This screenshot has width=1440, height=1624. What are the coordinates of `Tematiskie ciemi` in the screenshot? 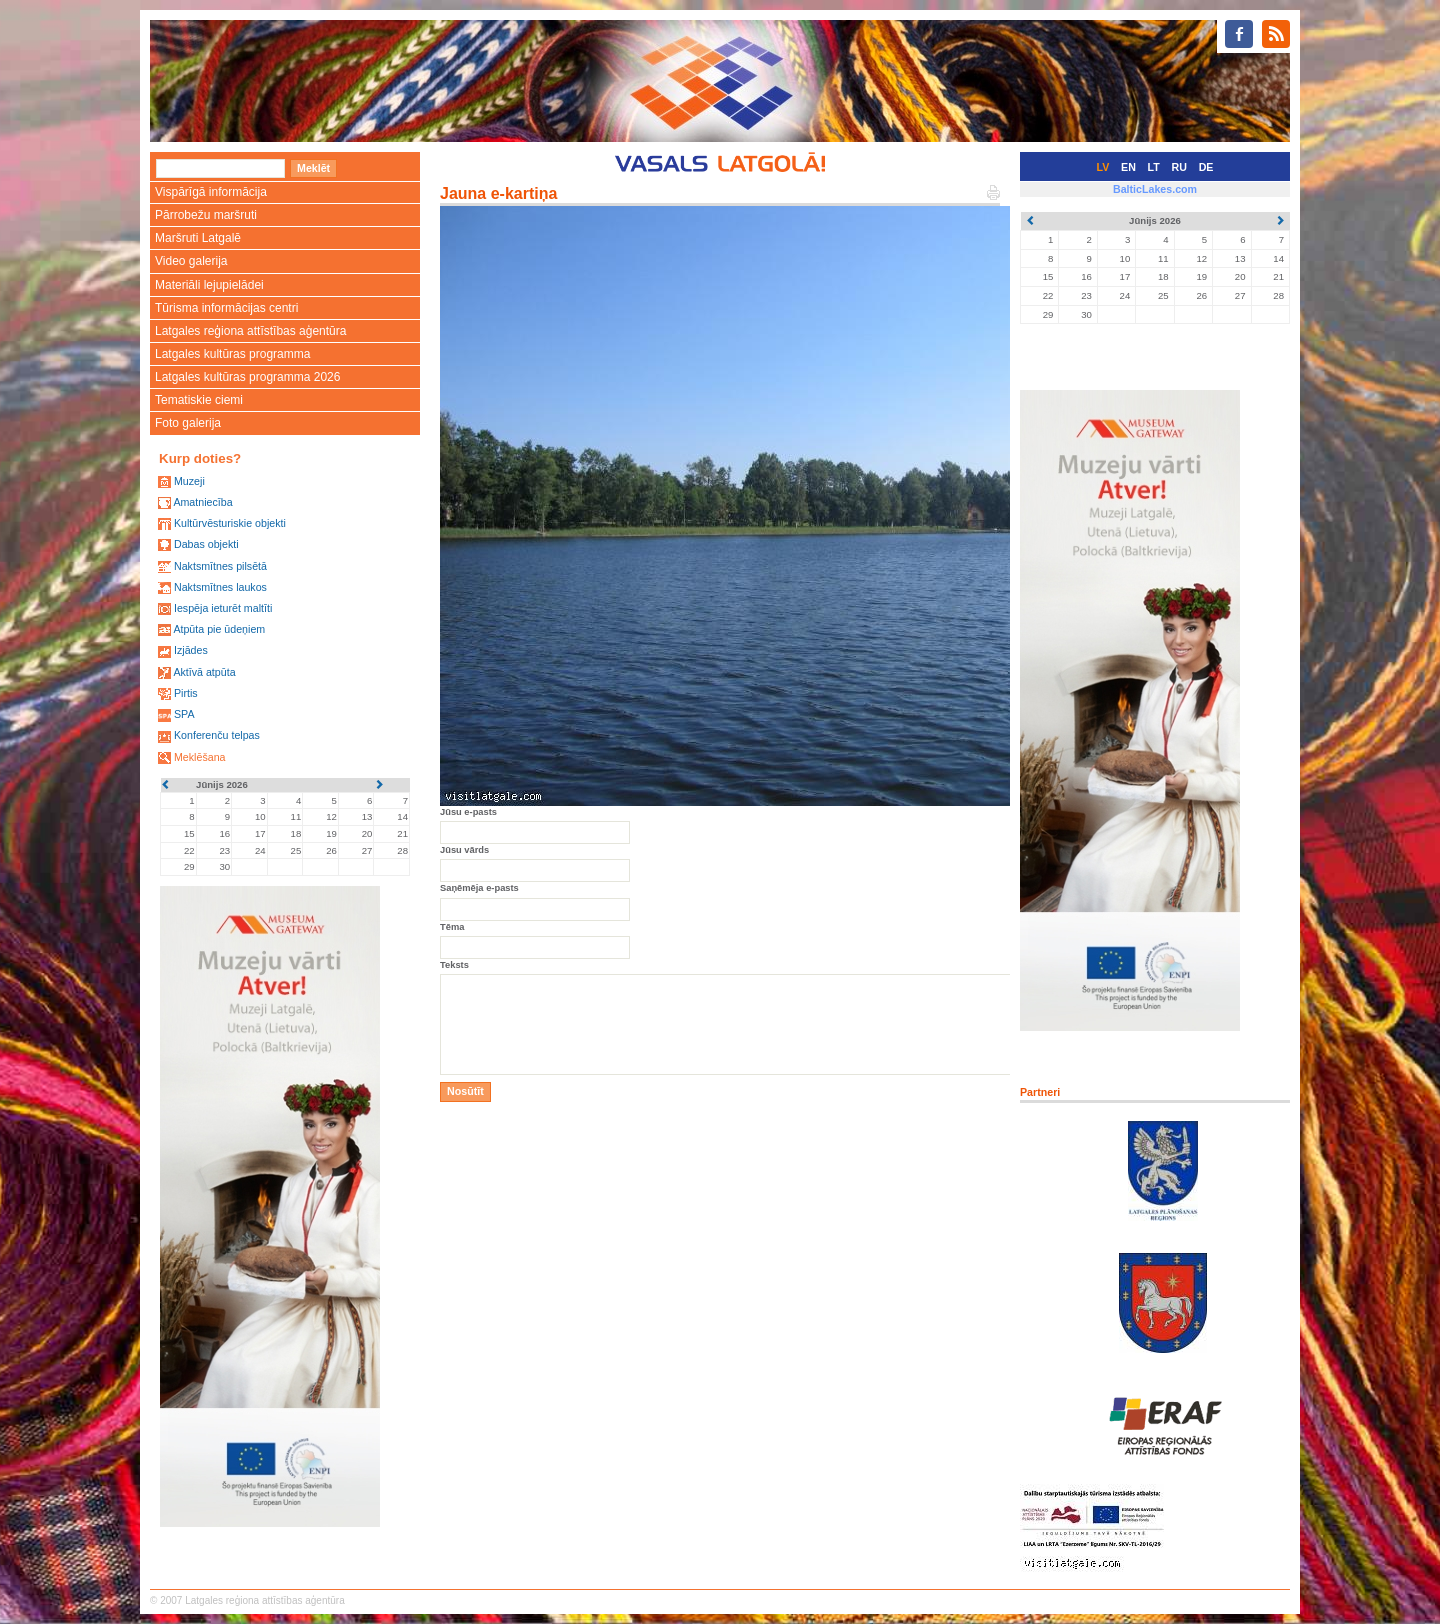 It's located at (199, 400).